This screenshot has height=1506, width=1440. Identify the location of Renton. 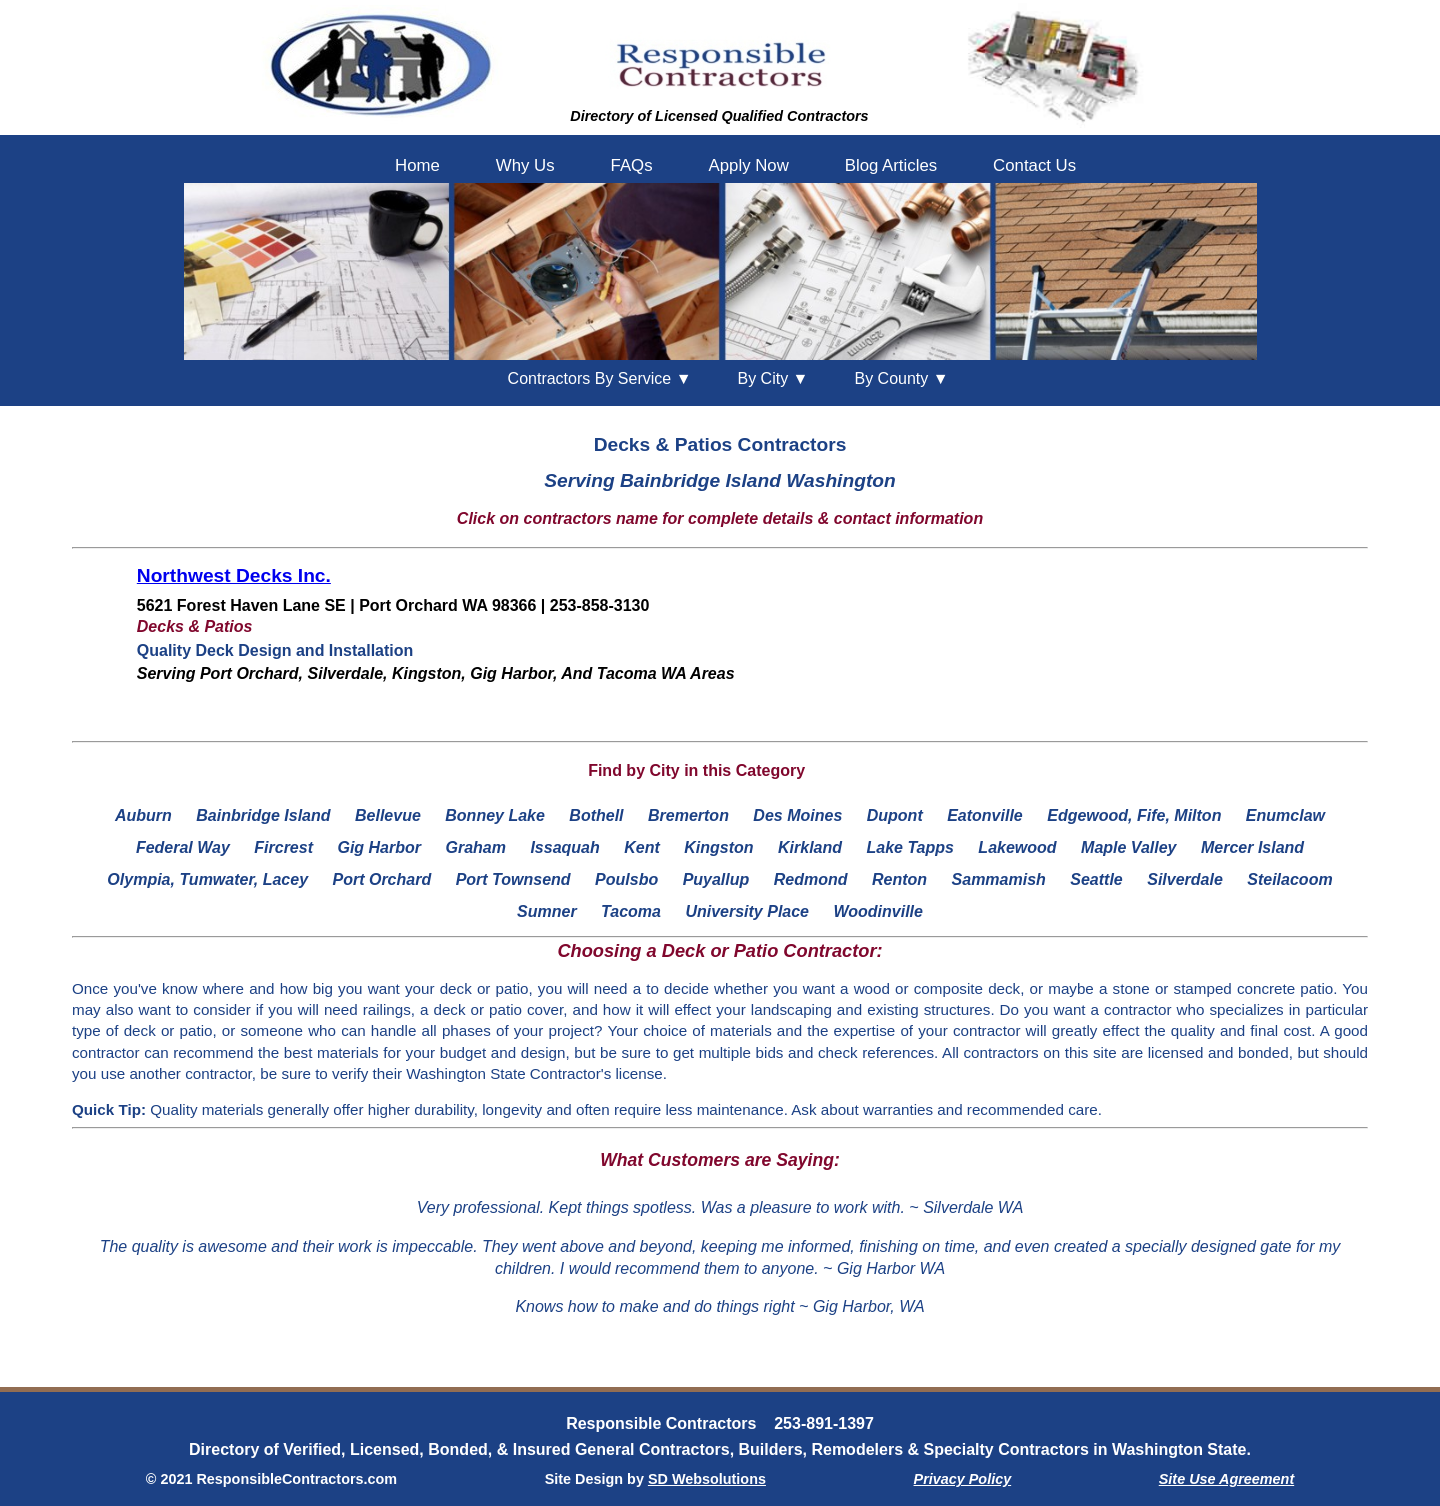
(899, 879).